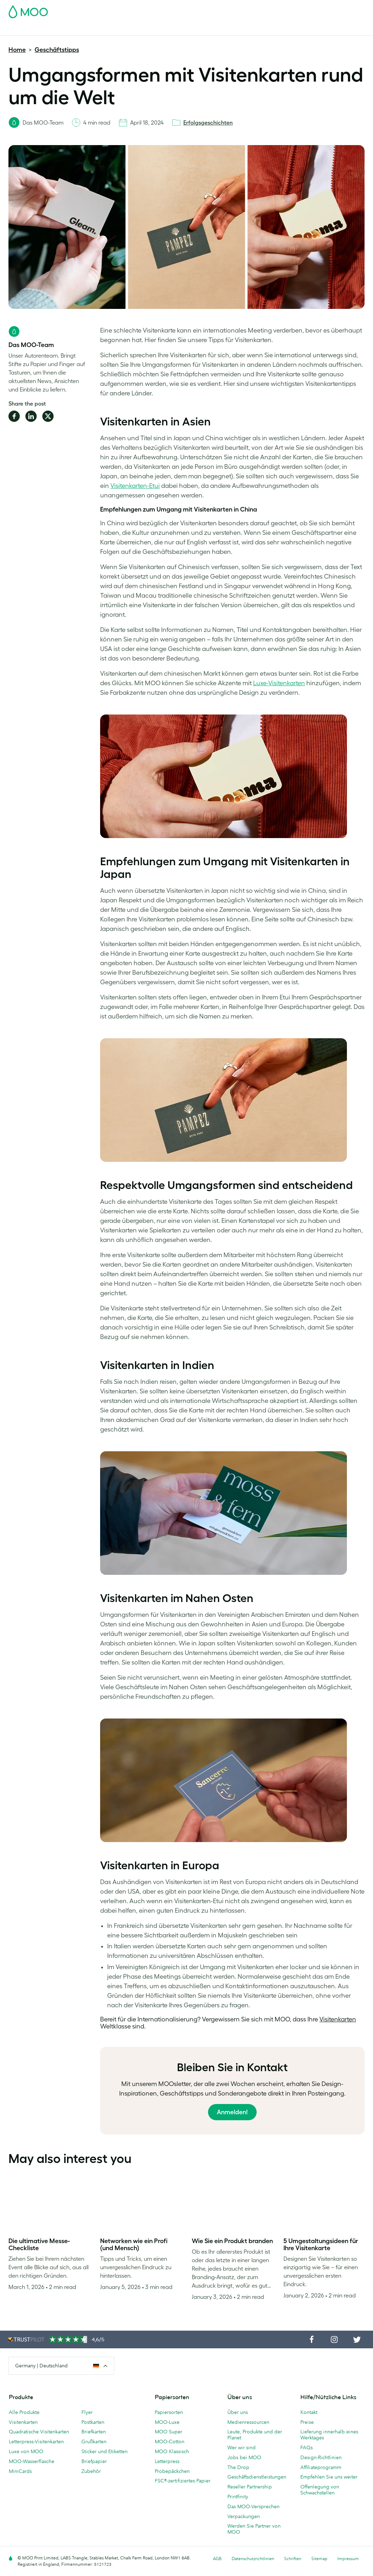 This screenshot has height=2576, width=373. What do you see at coordinates (244, 2457) in the screenshot?
I see `Jobs bei MOO` at bounding box center [244, 2457].